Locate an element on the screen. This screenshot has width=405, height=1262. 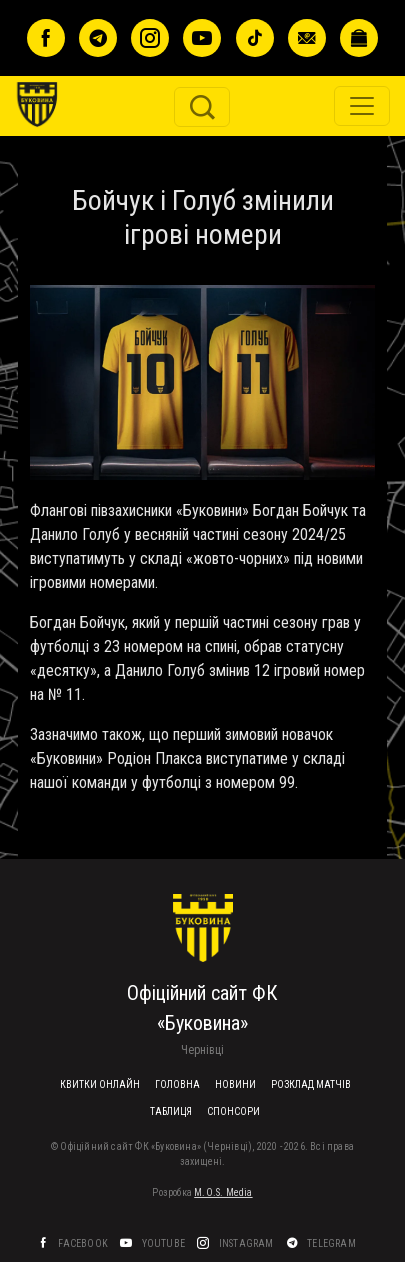
Розклад матчів is located at coordinates (311, 1084).